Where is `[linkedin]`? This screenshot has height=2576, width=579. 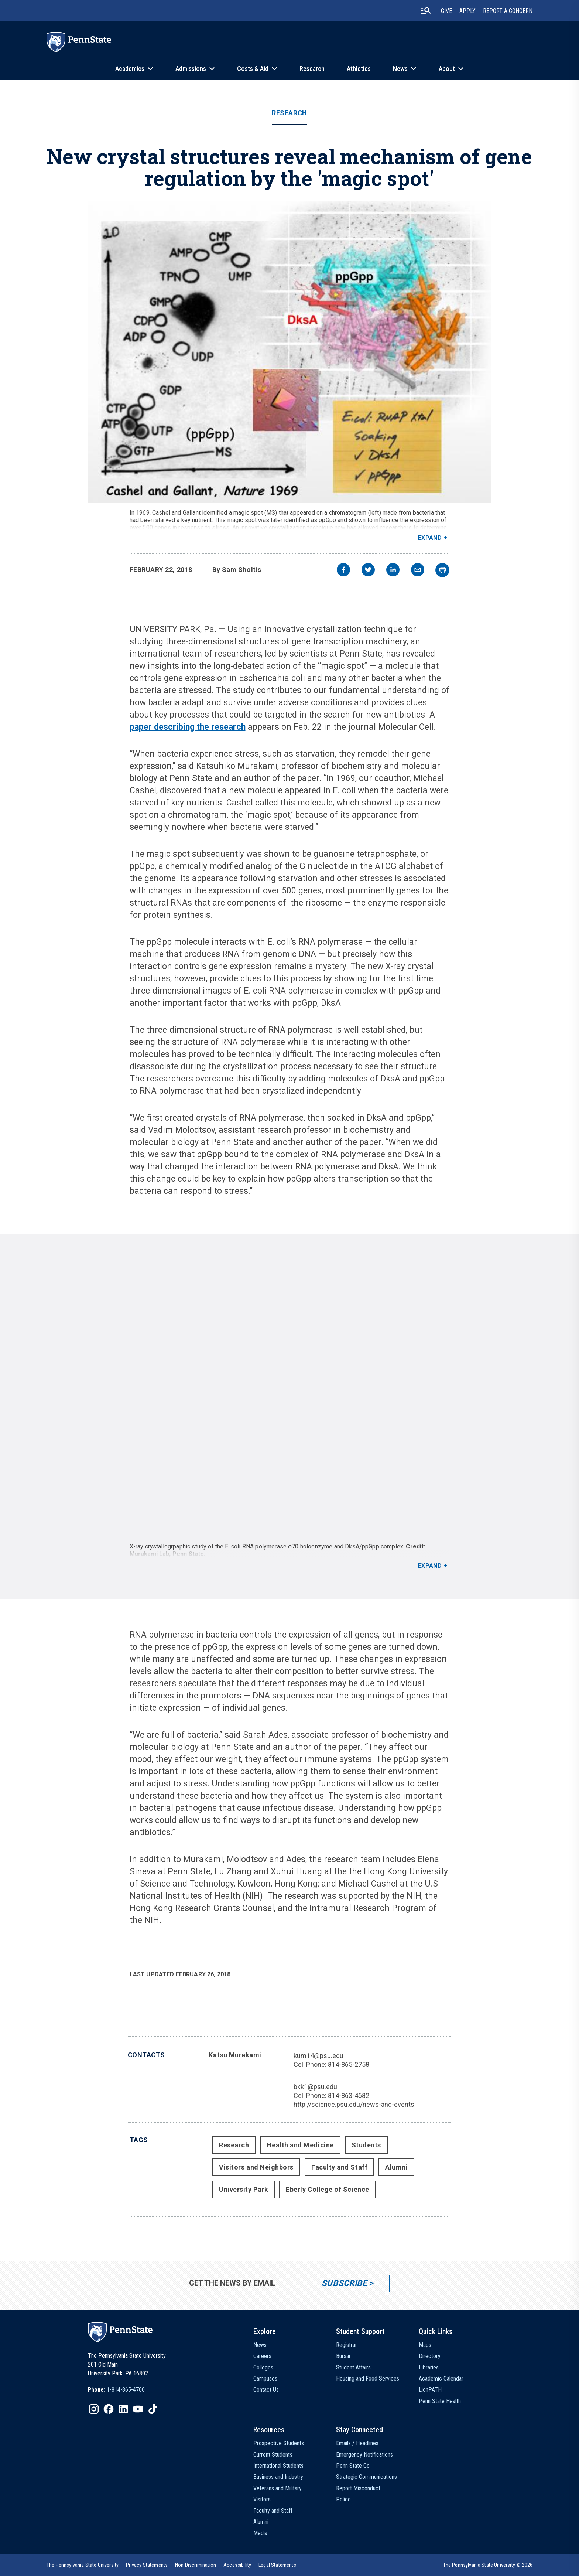
[linkedin] is located at coordinates (393, 570).